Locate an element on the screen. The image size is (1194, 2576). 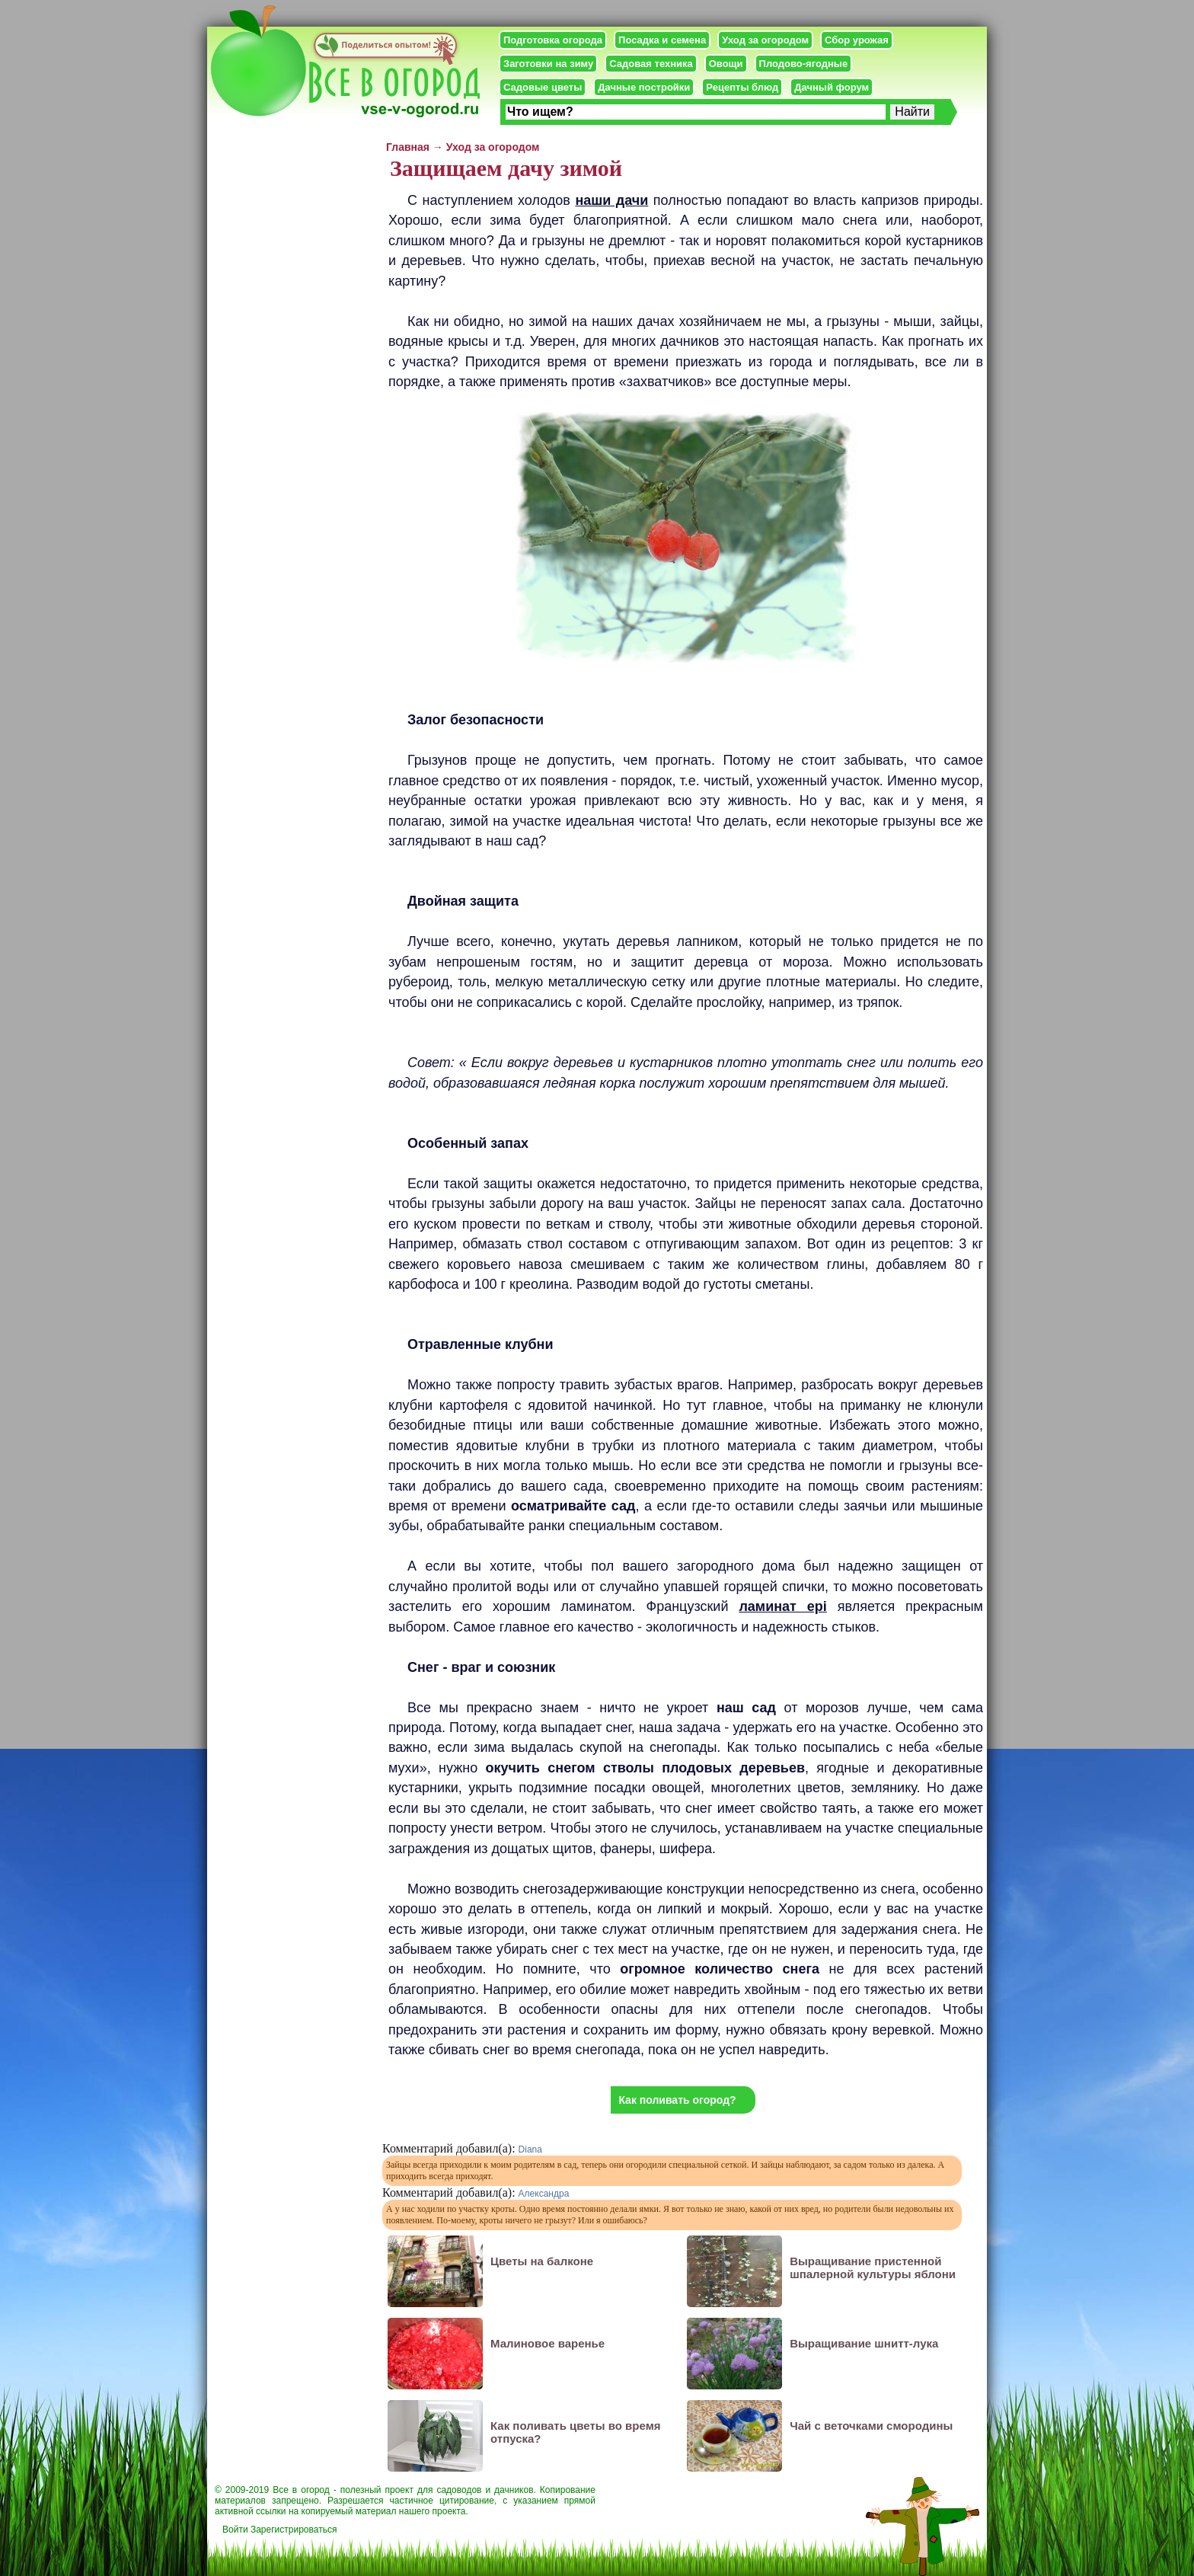
Заготовки на зиму is located at coordinates (548, 63).